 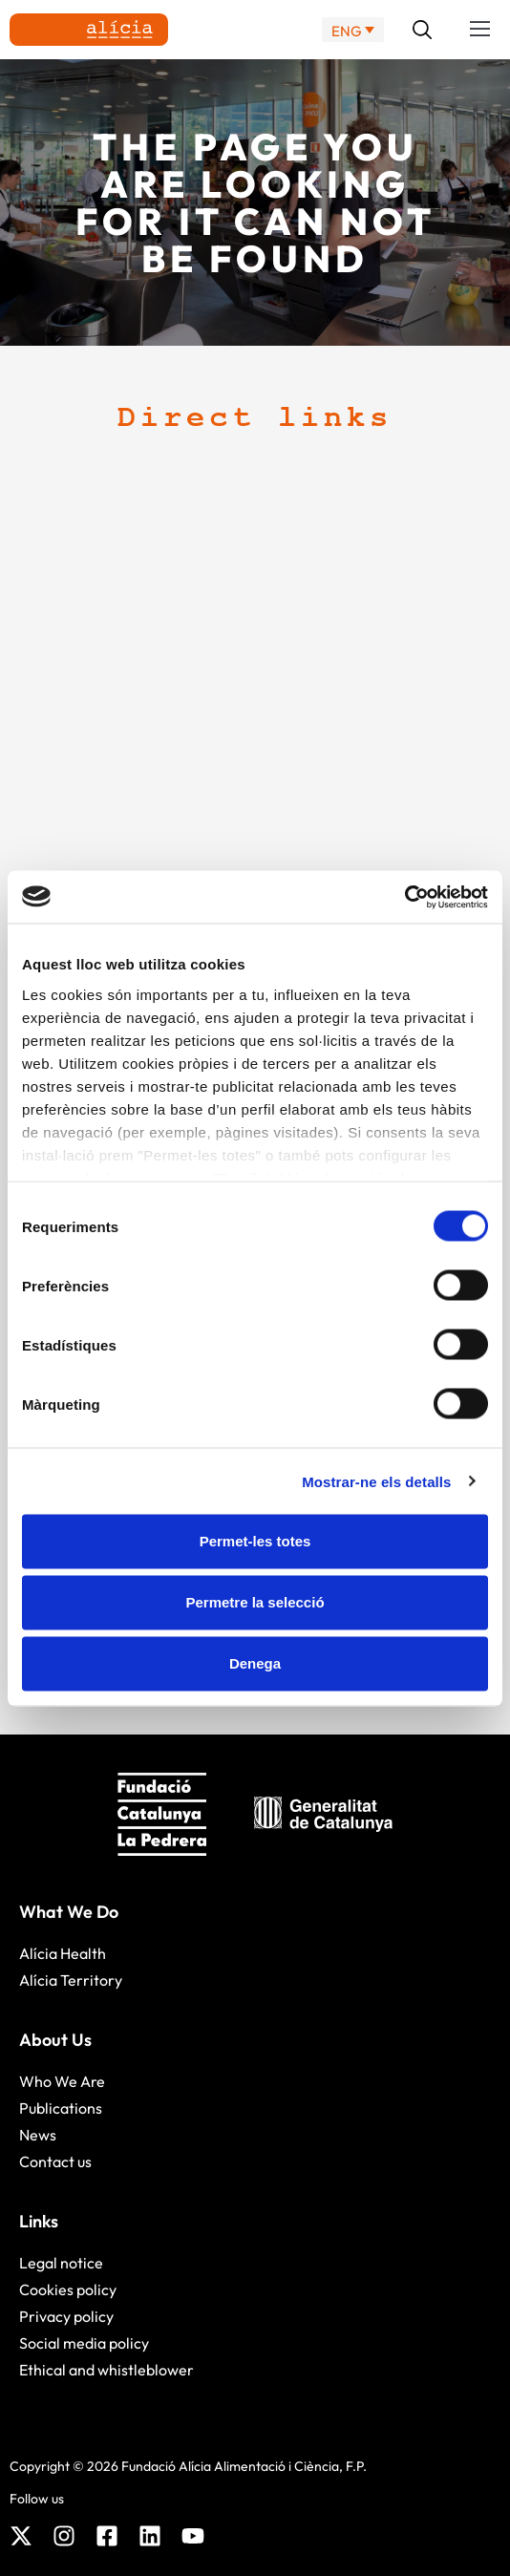 What do you see at coordinates (255, 1663) in the screenshot?
I see `Denega` at bounding box center [255, 1663].